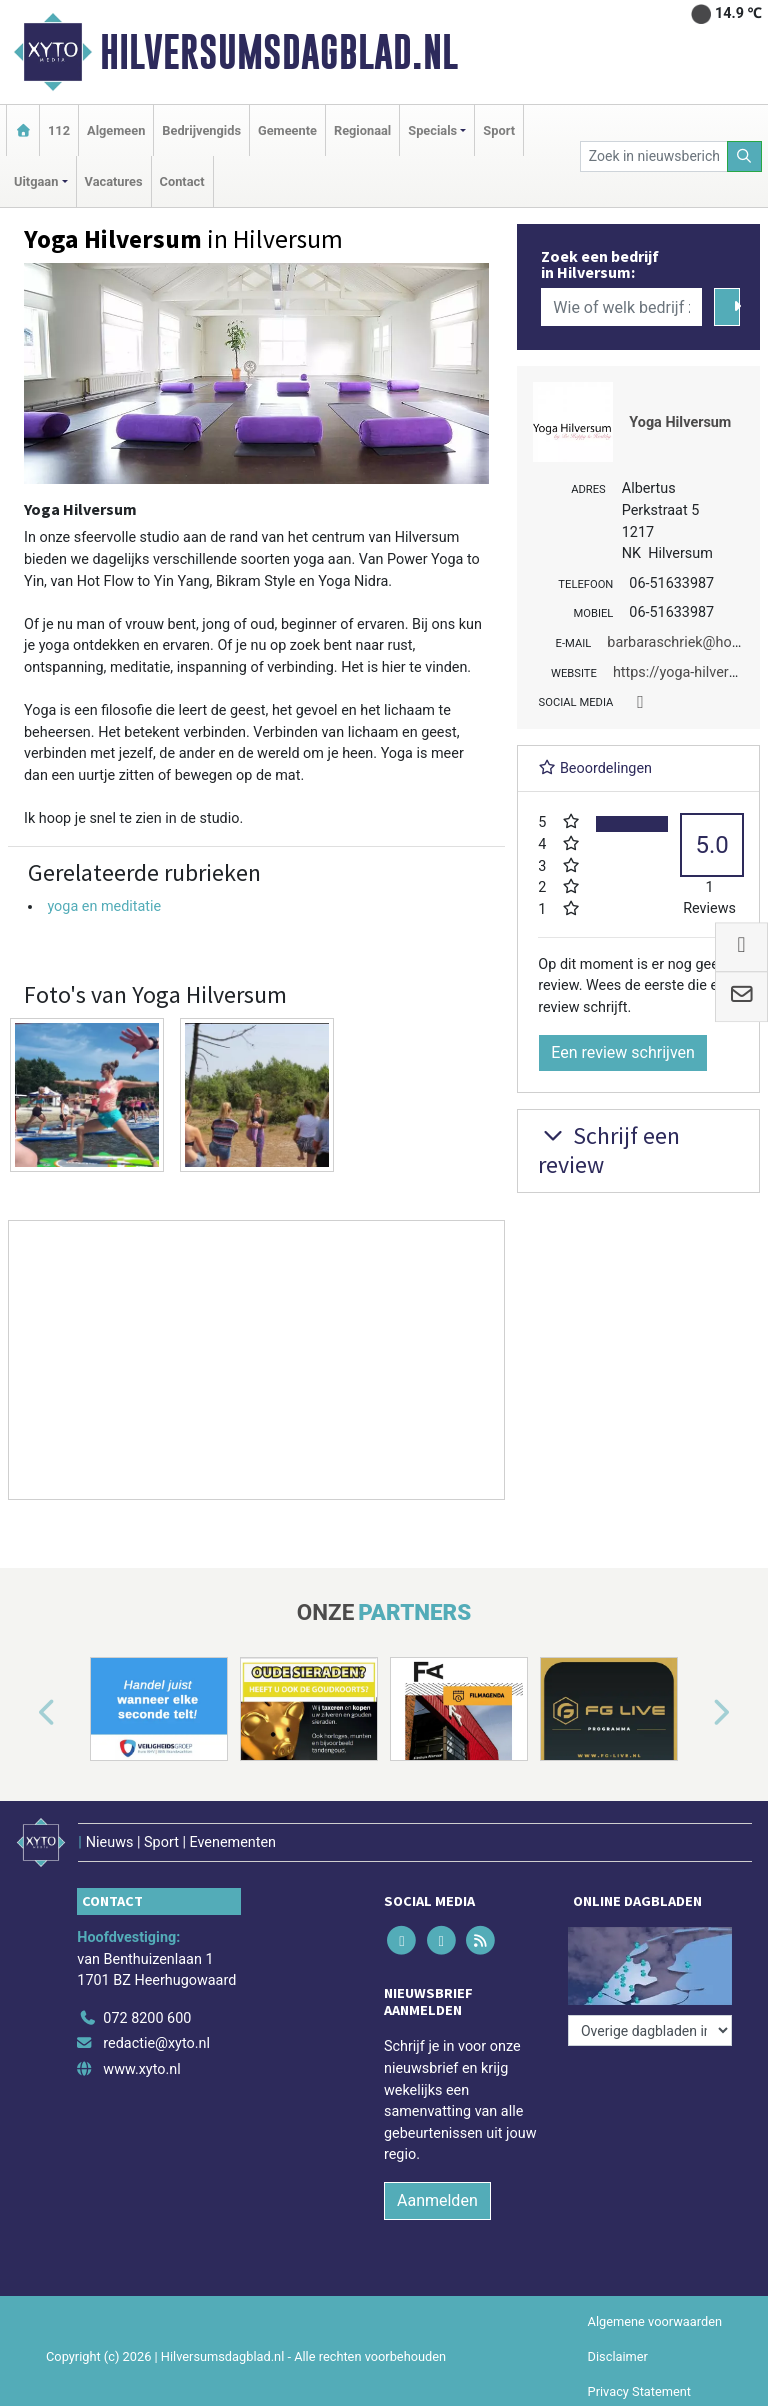  What do you see at coordinates (623, 1052) in the screenshot?
I see `Een review schrijven` at bounding box center [623, 1052].